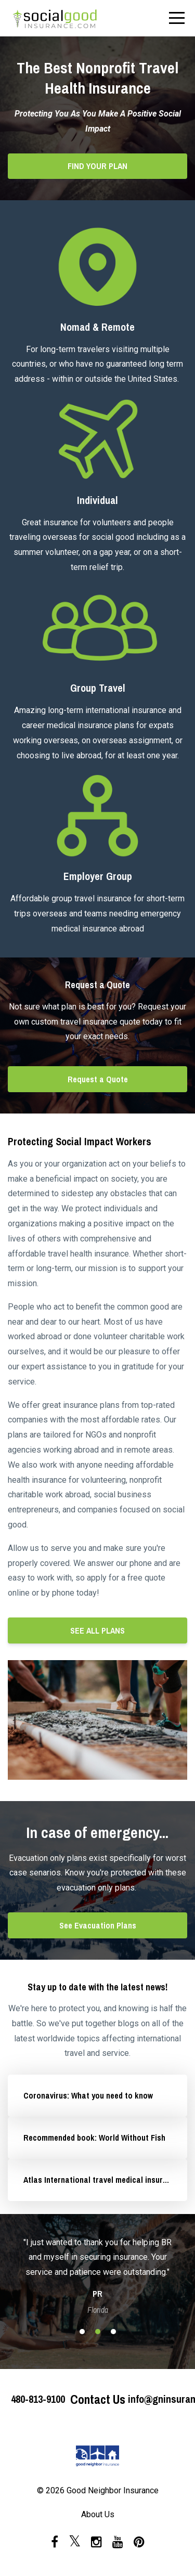  What do you see at coordinates (38, 2399) in the screenshot?
I see `480-813-9100` at bounding box center [38, 2399].